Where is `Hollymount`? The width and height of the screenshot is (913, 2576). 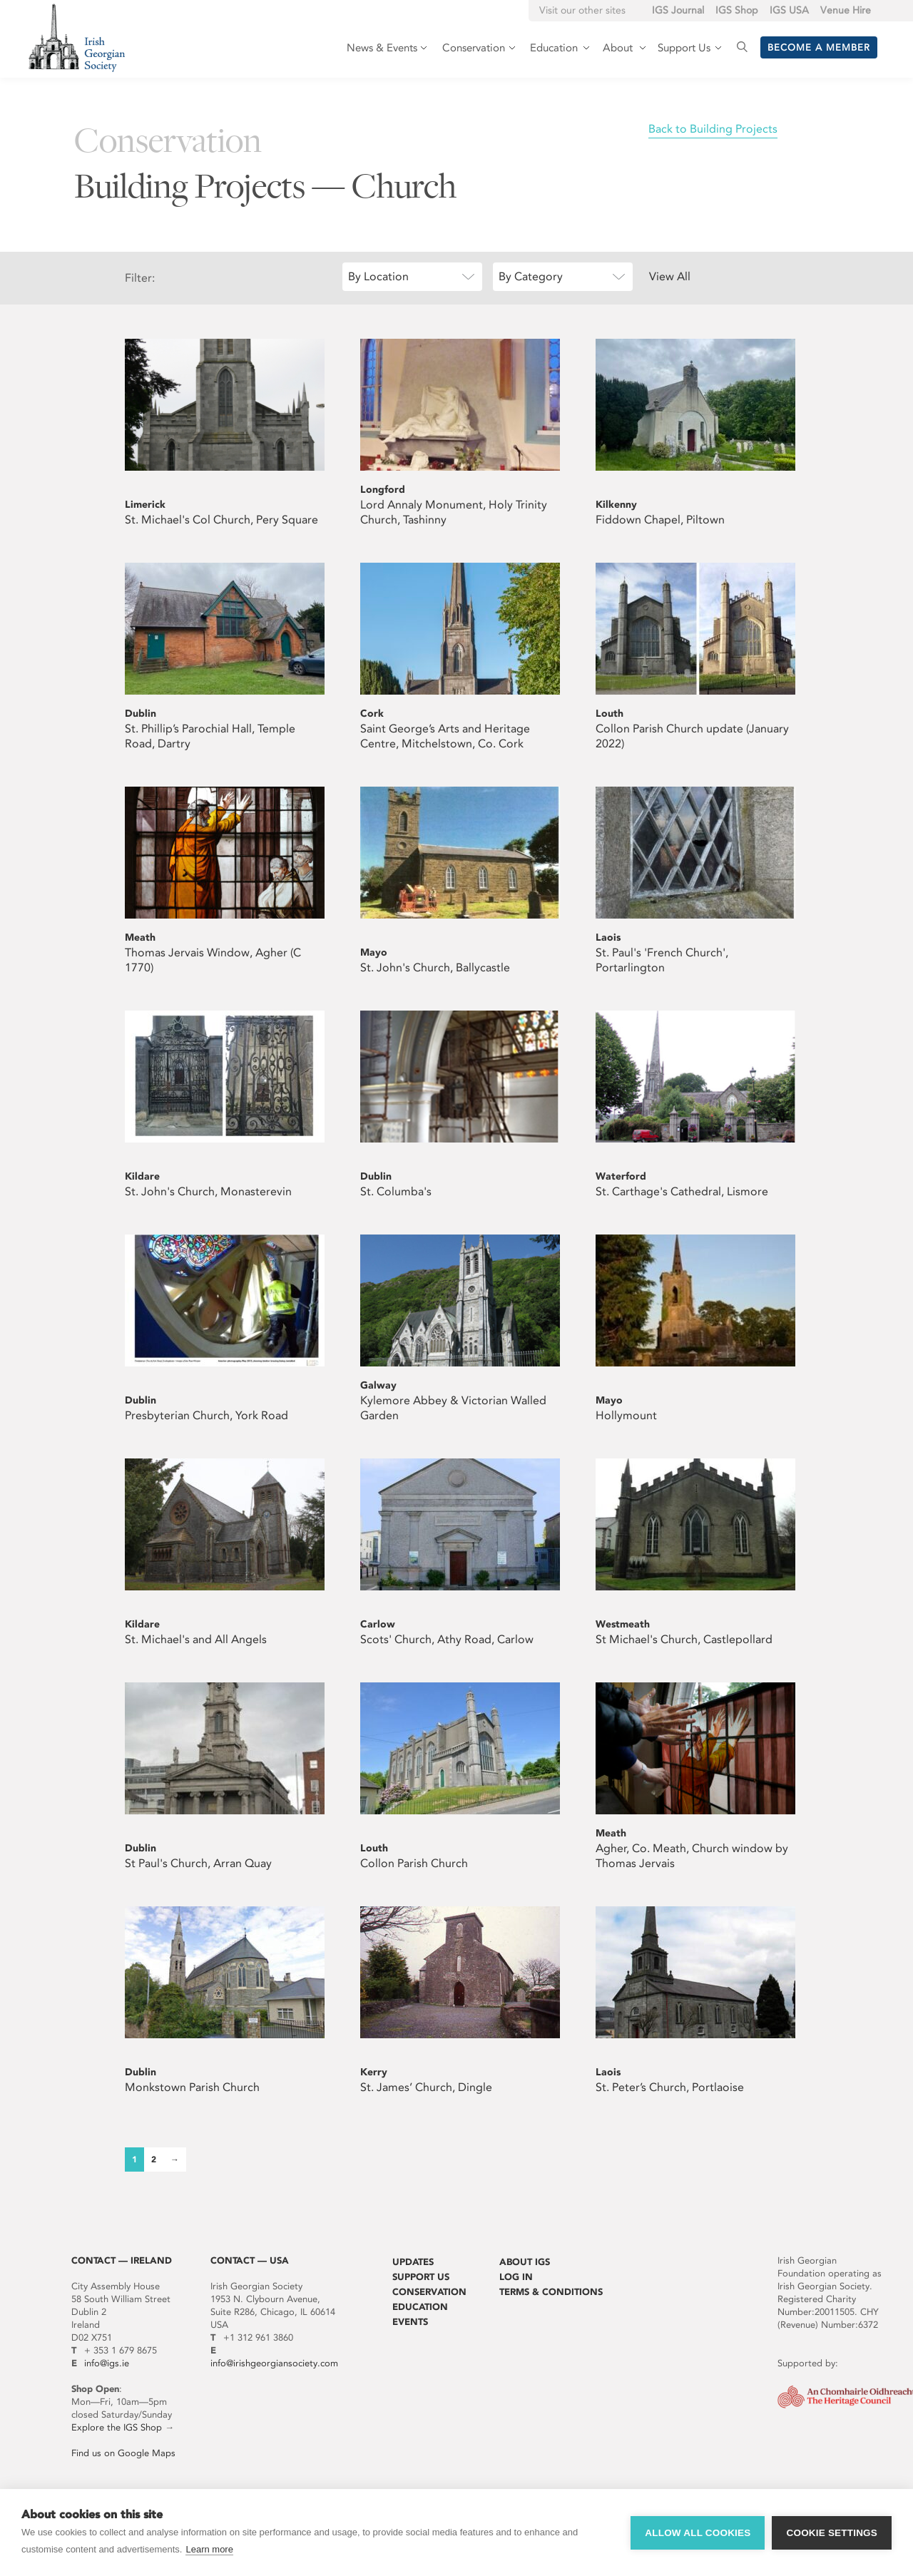
Hollymount is located at coordinates (626, 1415).